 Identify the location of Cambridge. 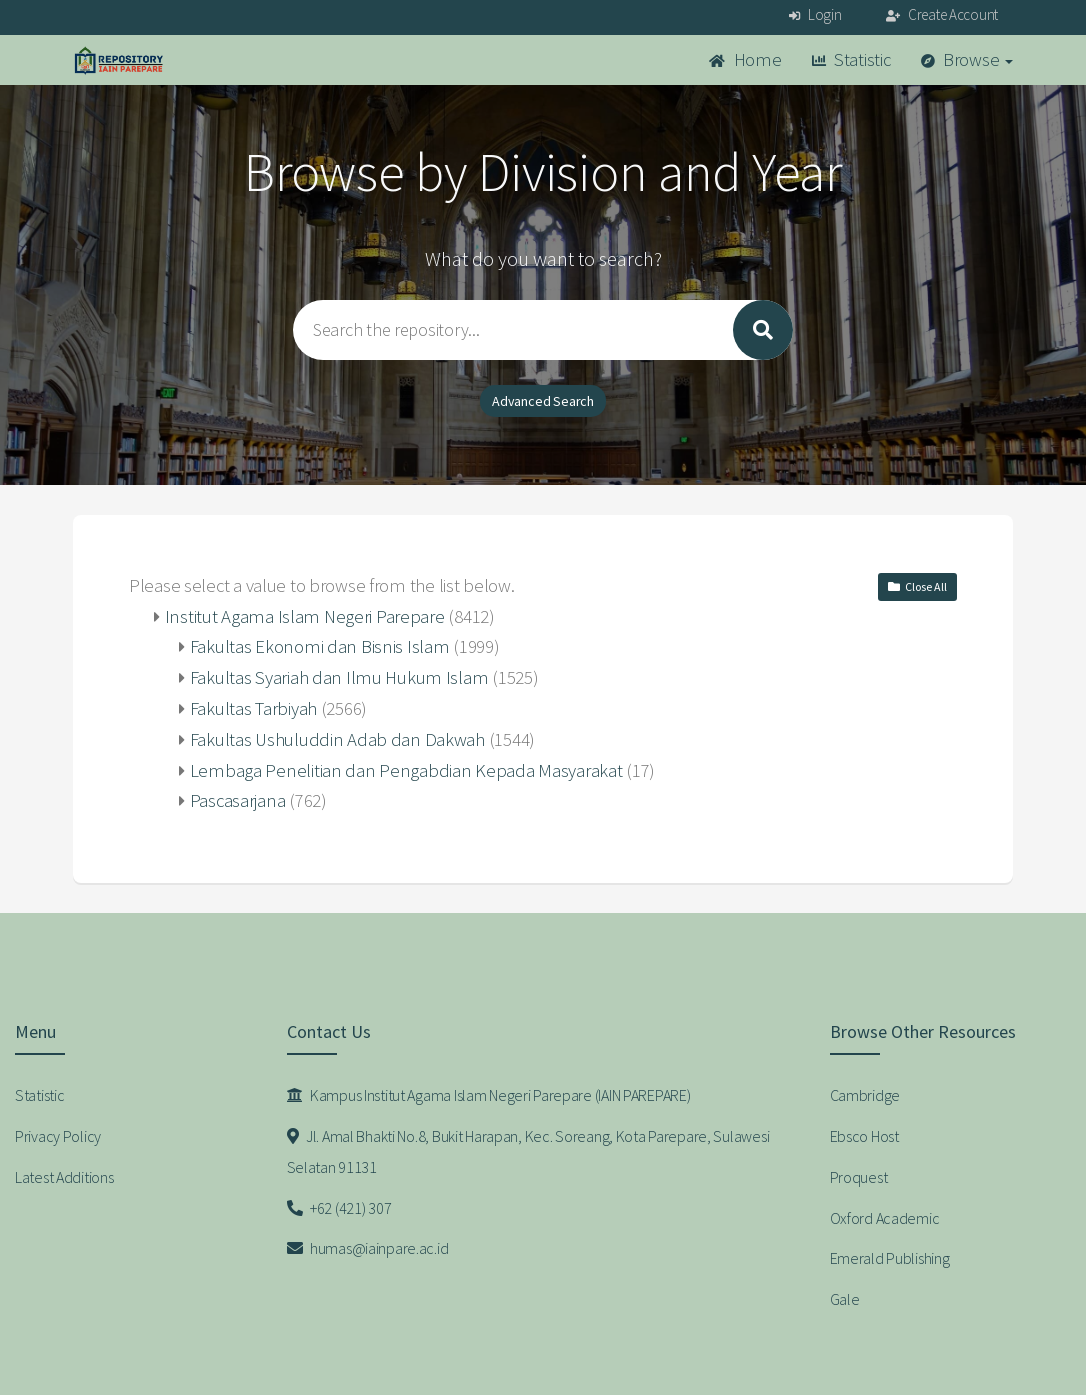
(865, 1095).